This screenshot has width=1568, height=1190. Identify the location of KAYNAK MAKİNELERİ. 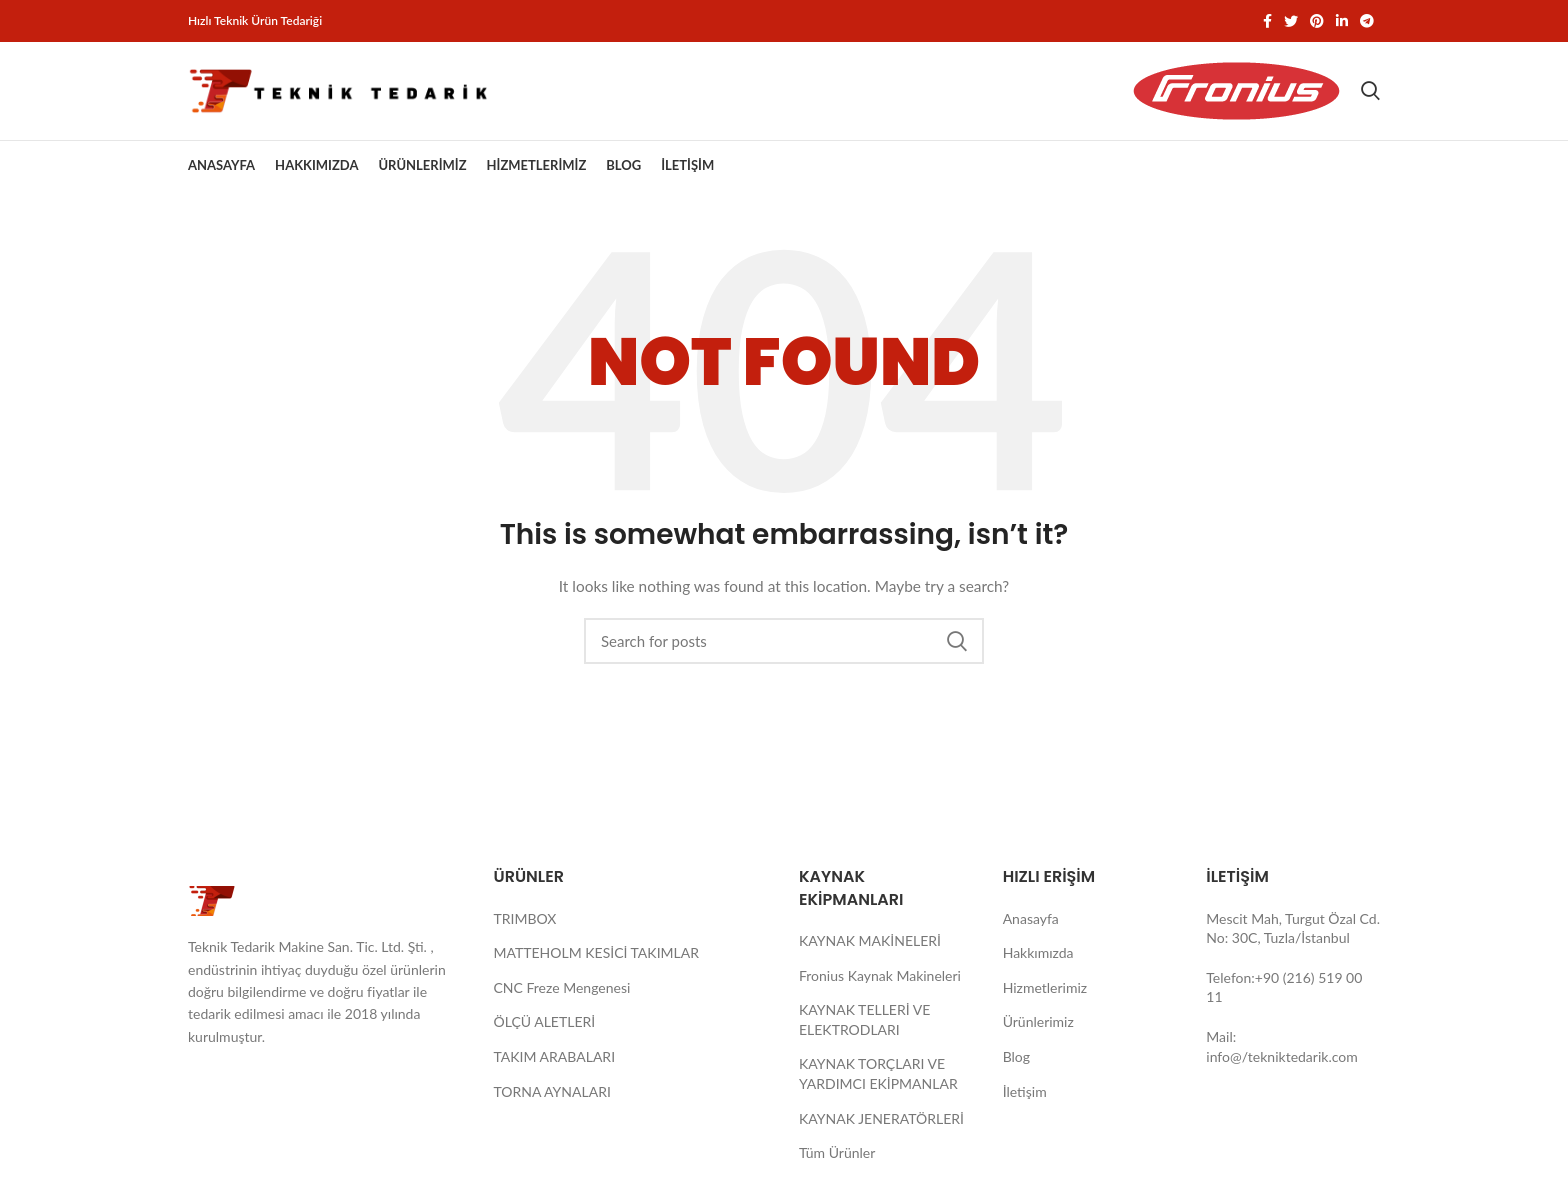
(870, 946).